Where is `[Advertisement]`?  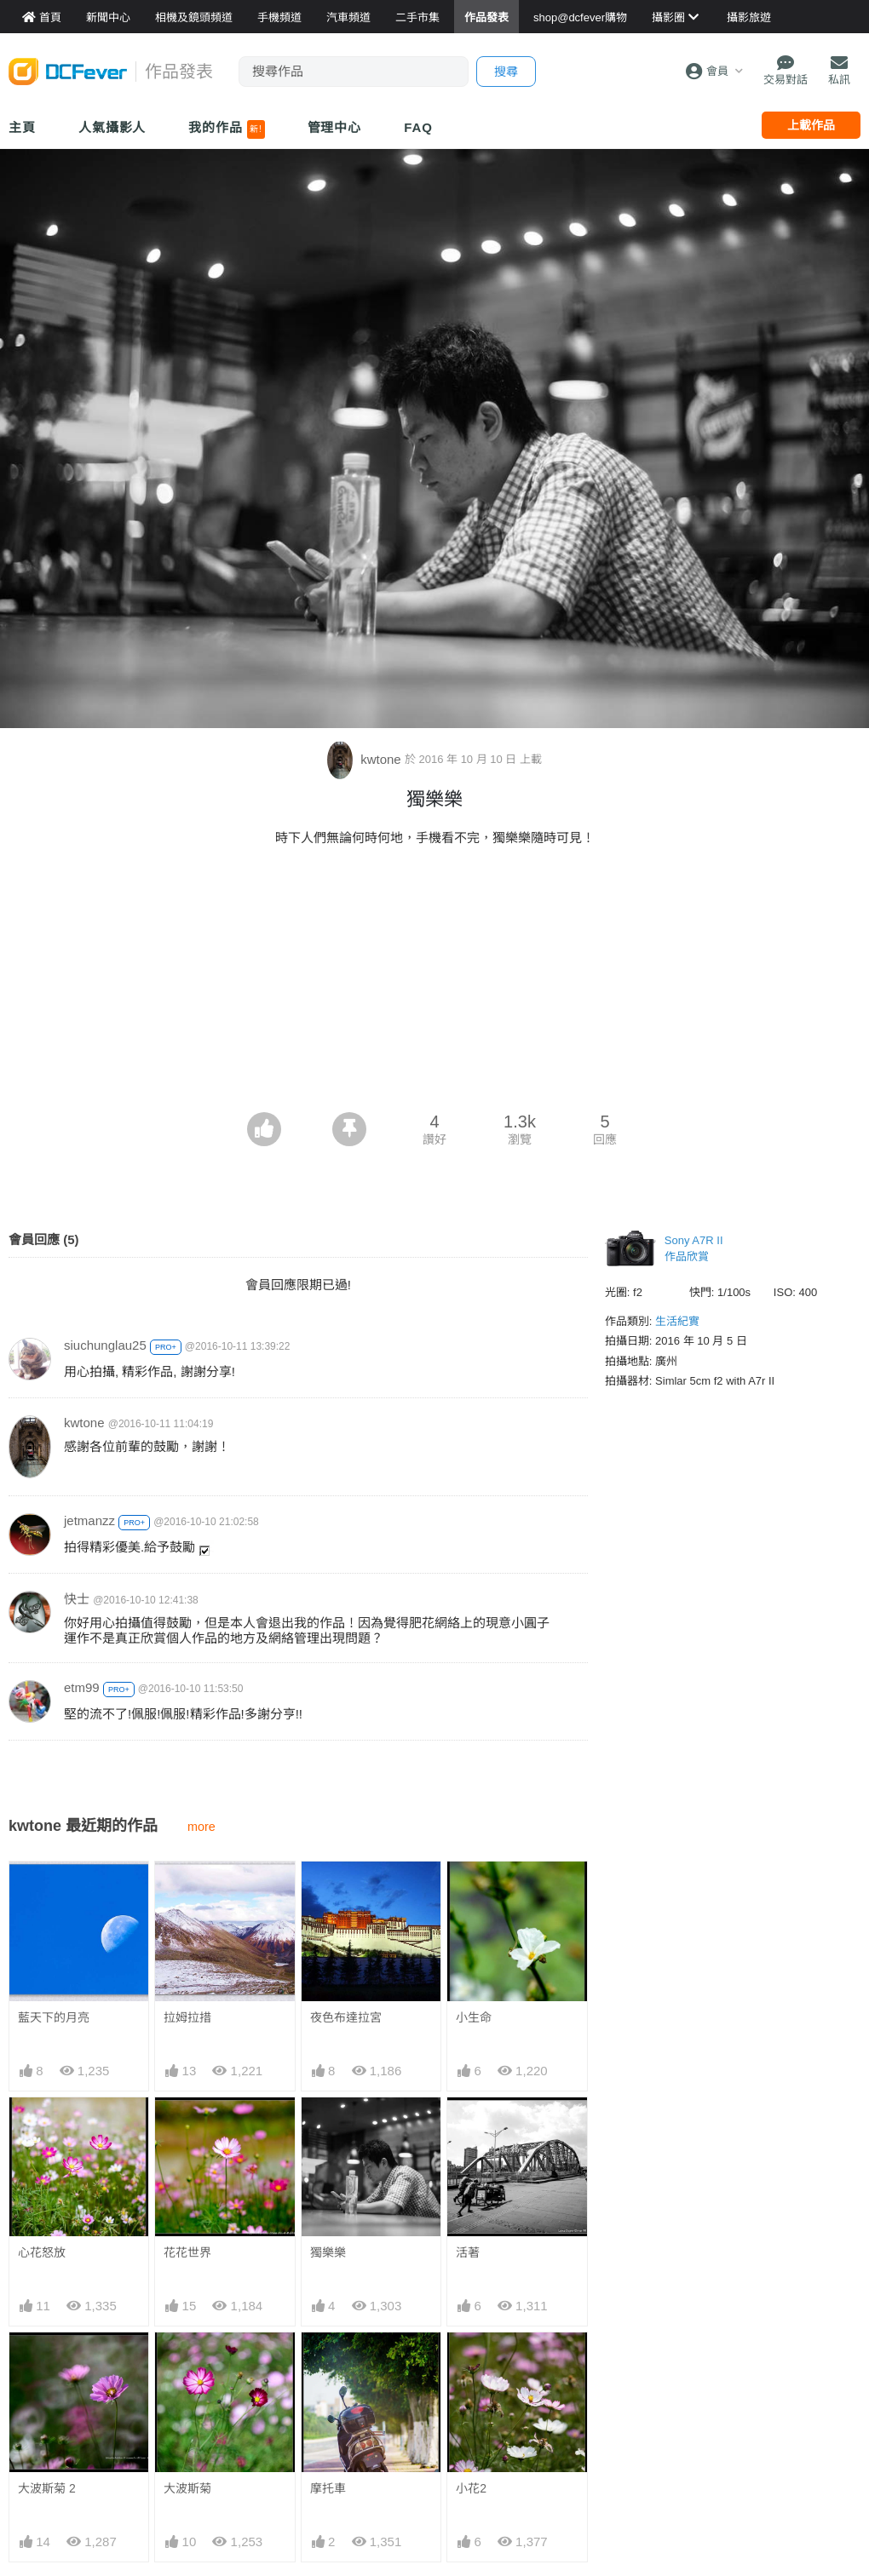 [Advertisement] is located at coordinates (434, 984).